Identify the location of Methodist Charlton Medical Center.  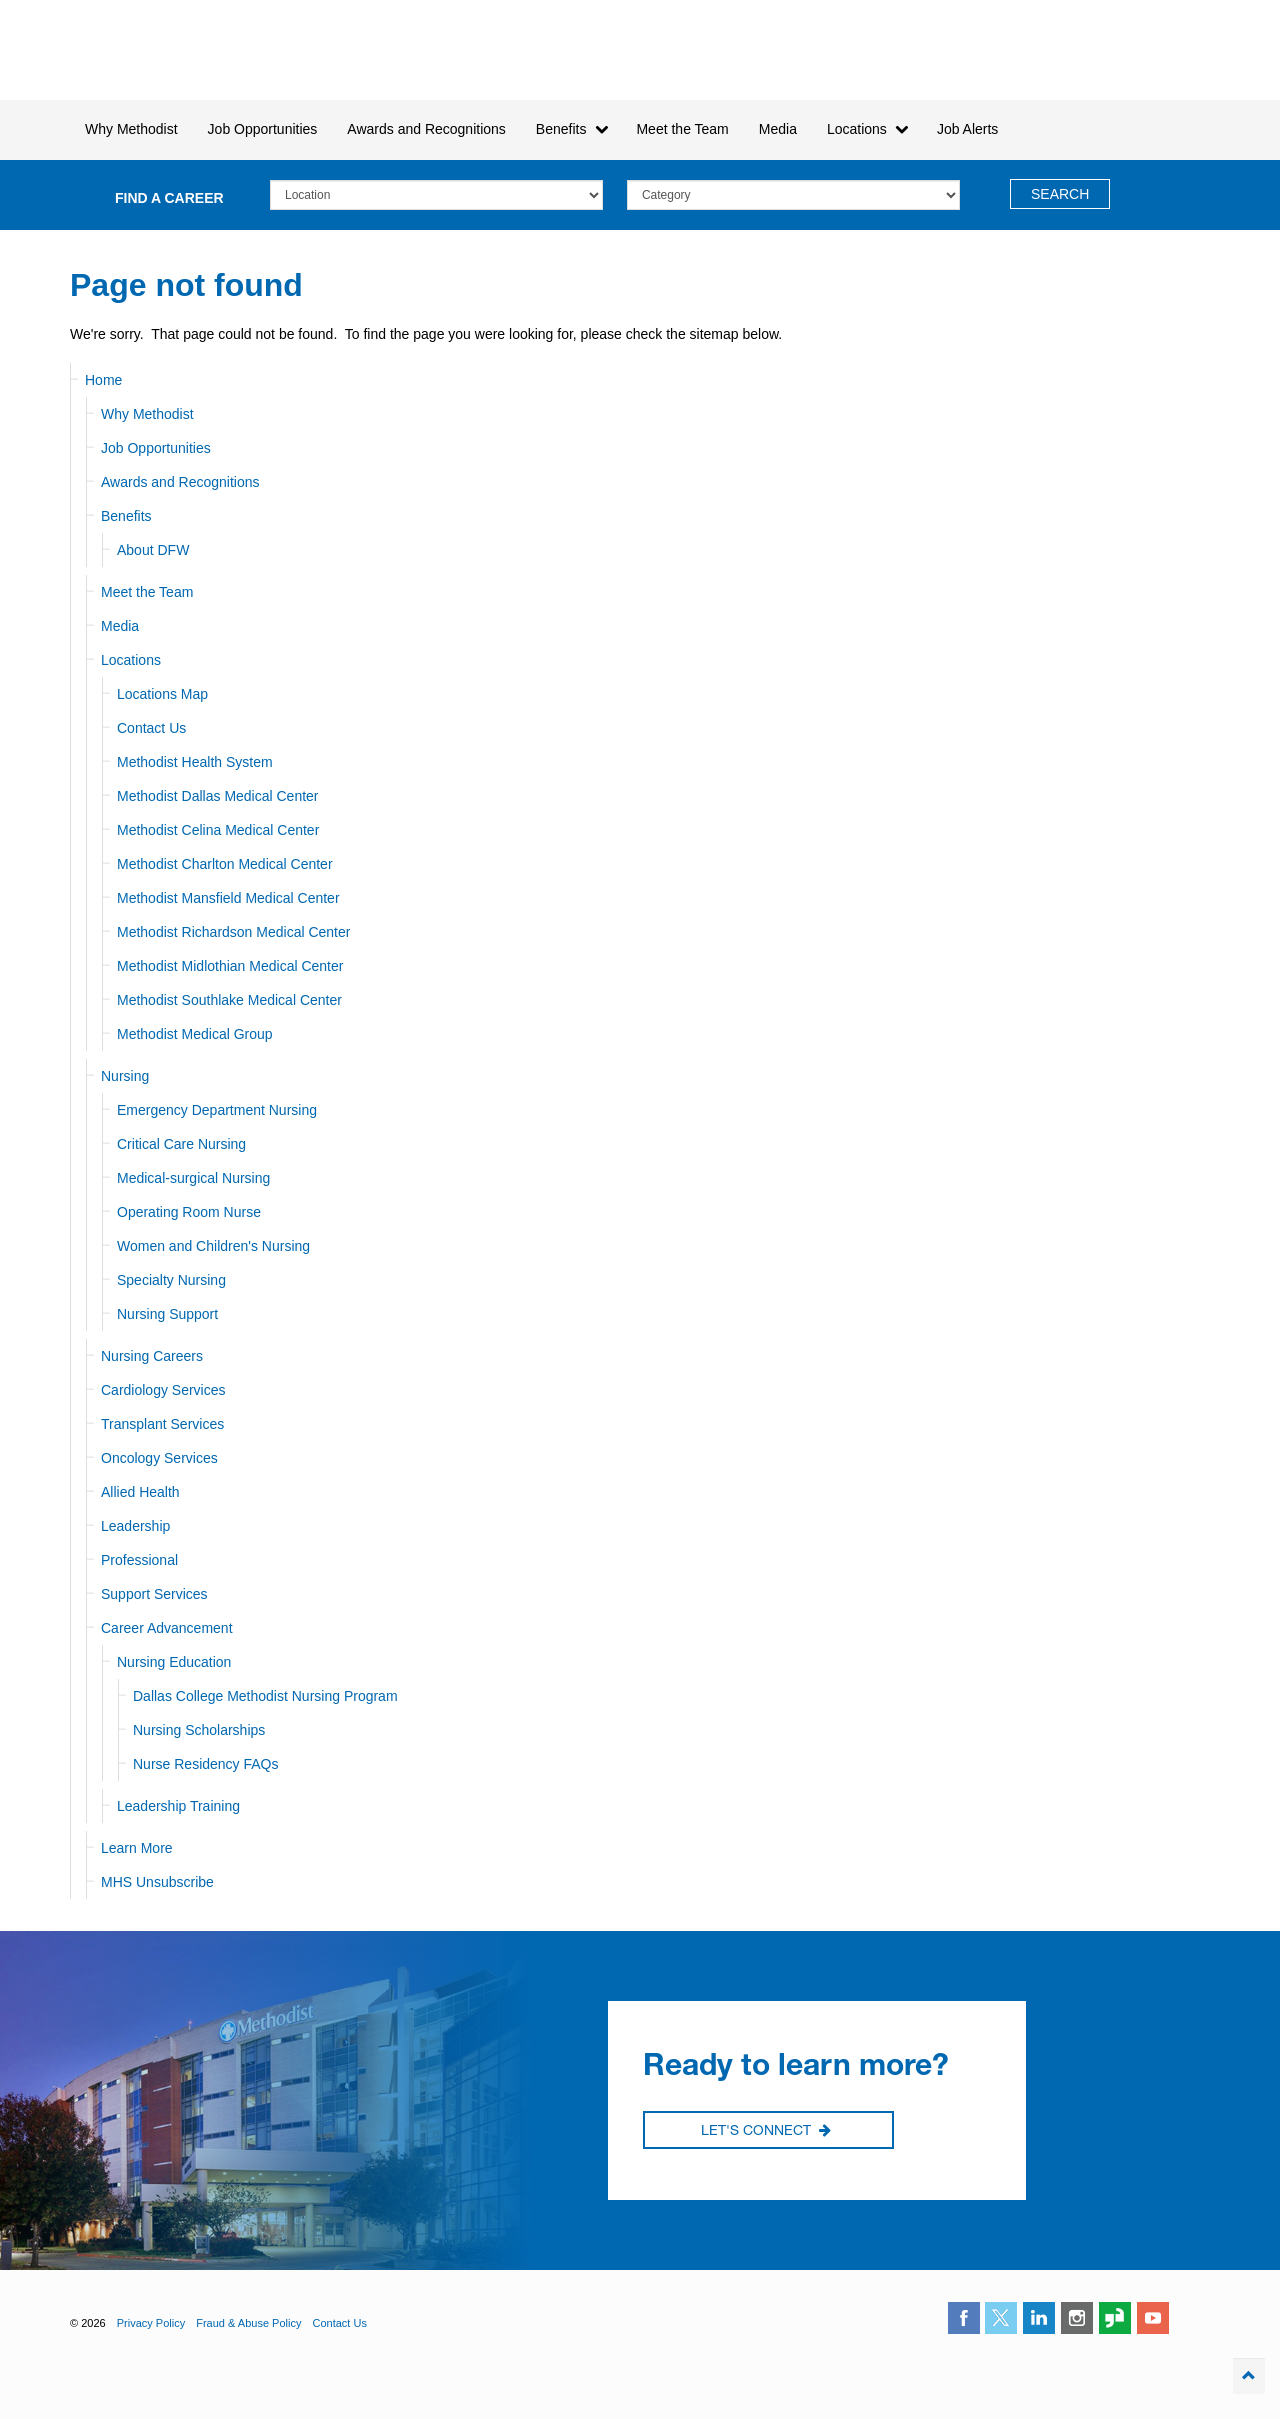
(225, 864).